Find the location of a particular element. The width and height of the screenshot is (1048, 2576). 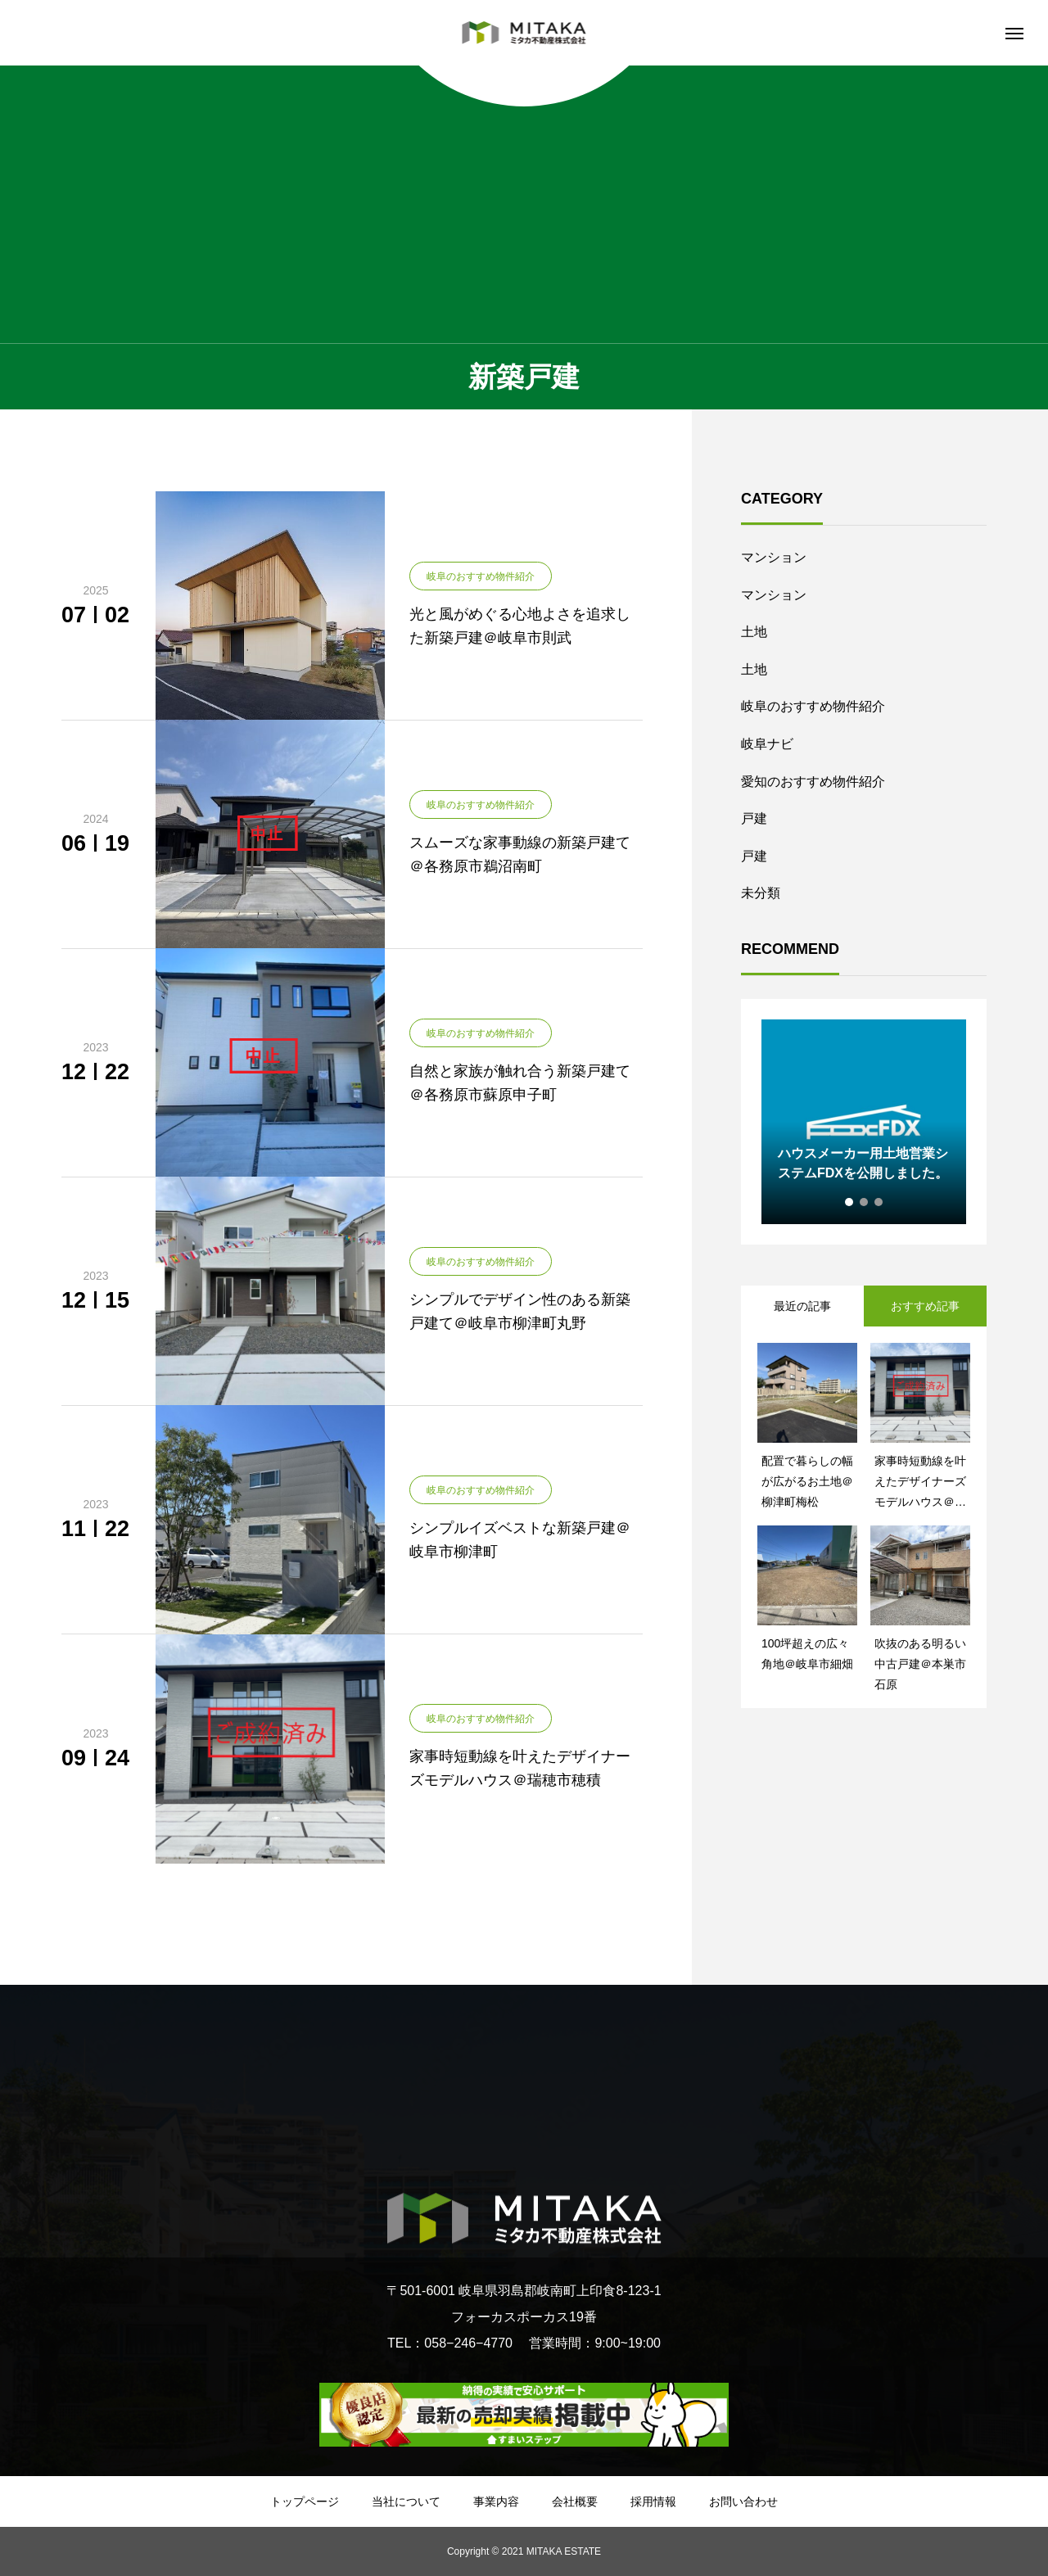

採用情報 is located at coordinates (653, 2501).